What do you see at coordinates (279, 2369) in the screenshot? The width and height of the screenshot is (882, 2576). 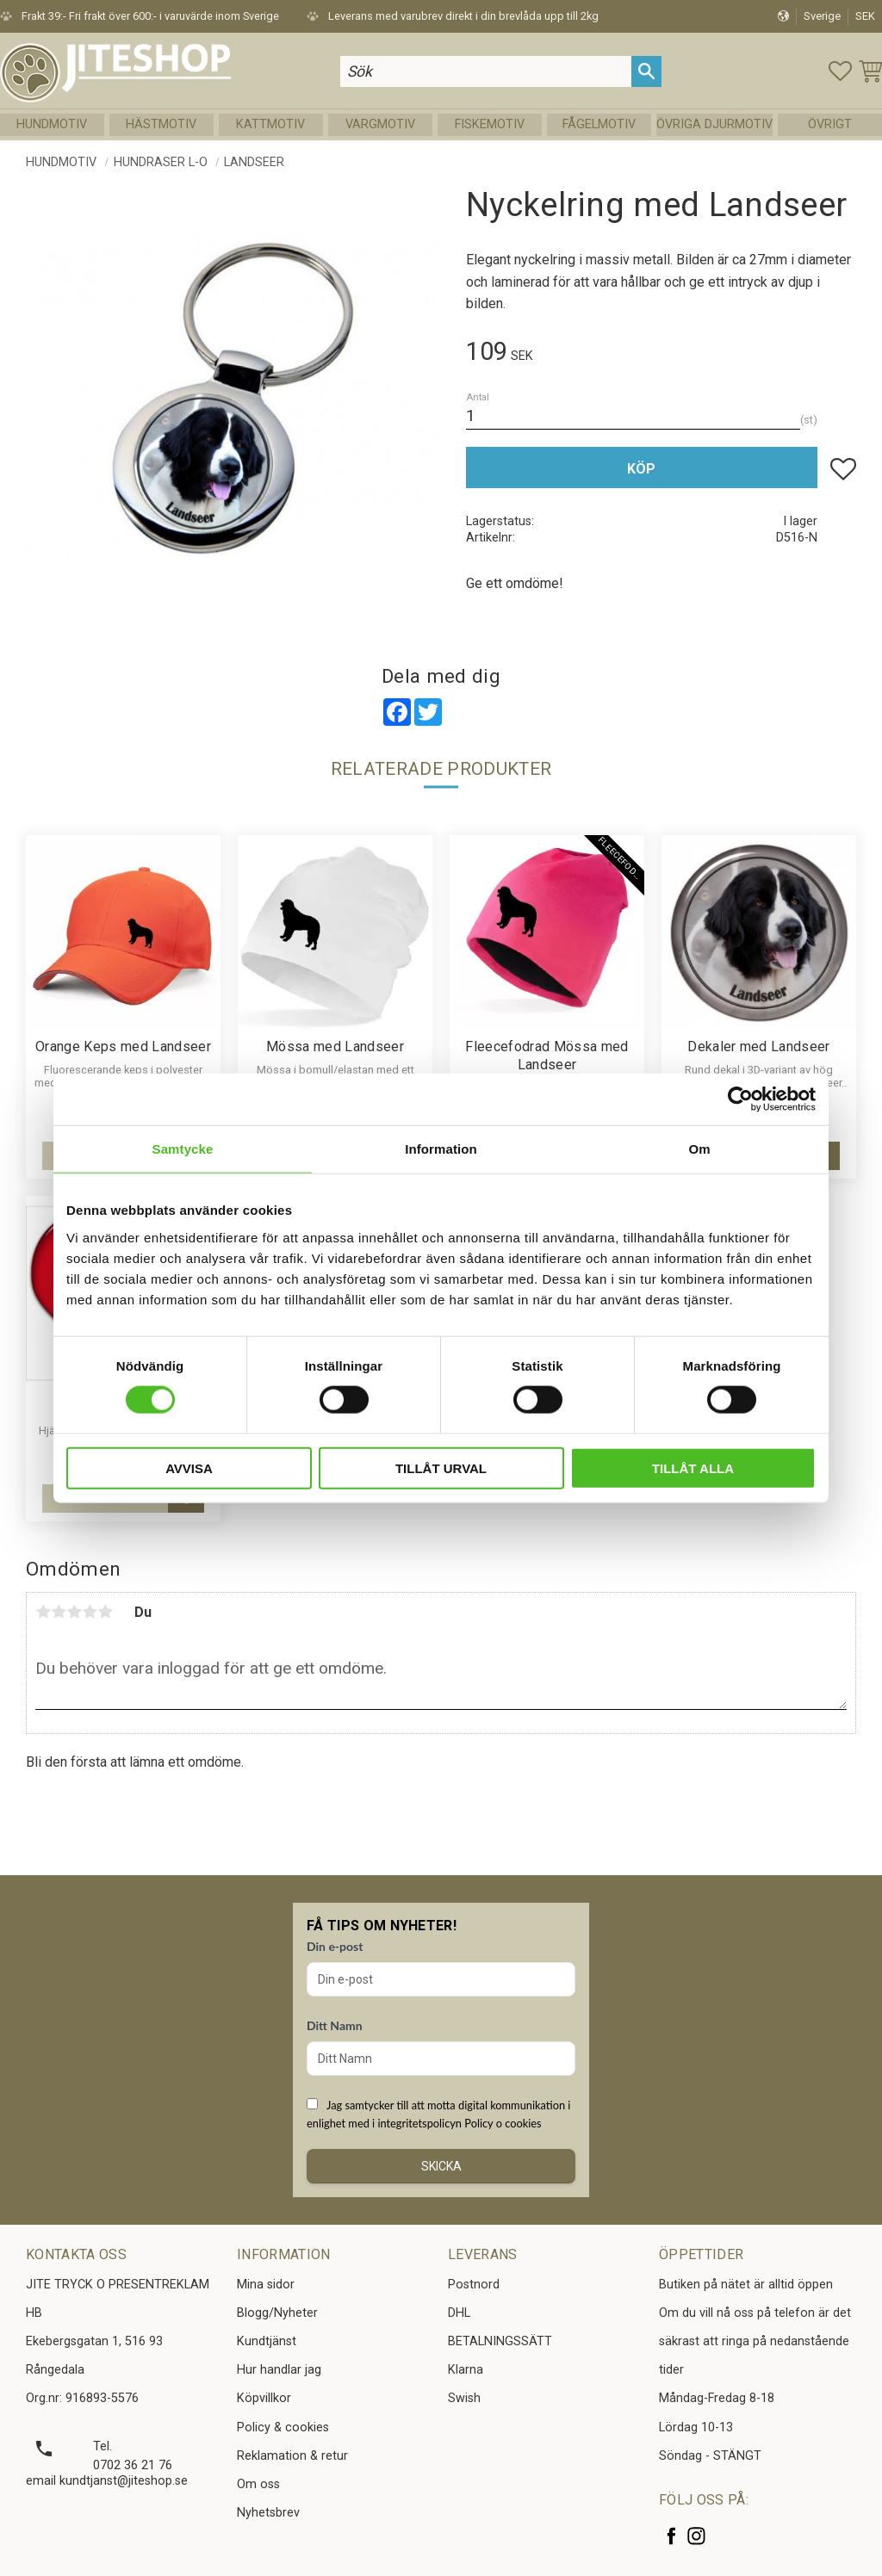 I see `Hur handlar jag` at bounding box center [279, 2369].